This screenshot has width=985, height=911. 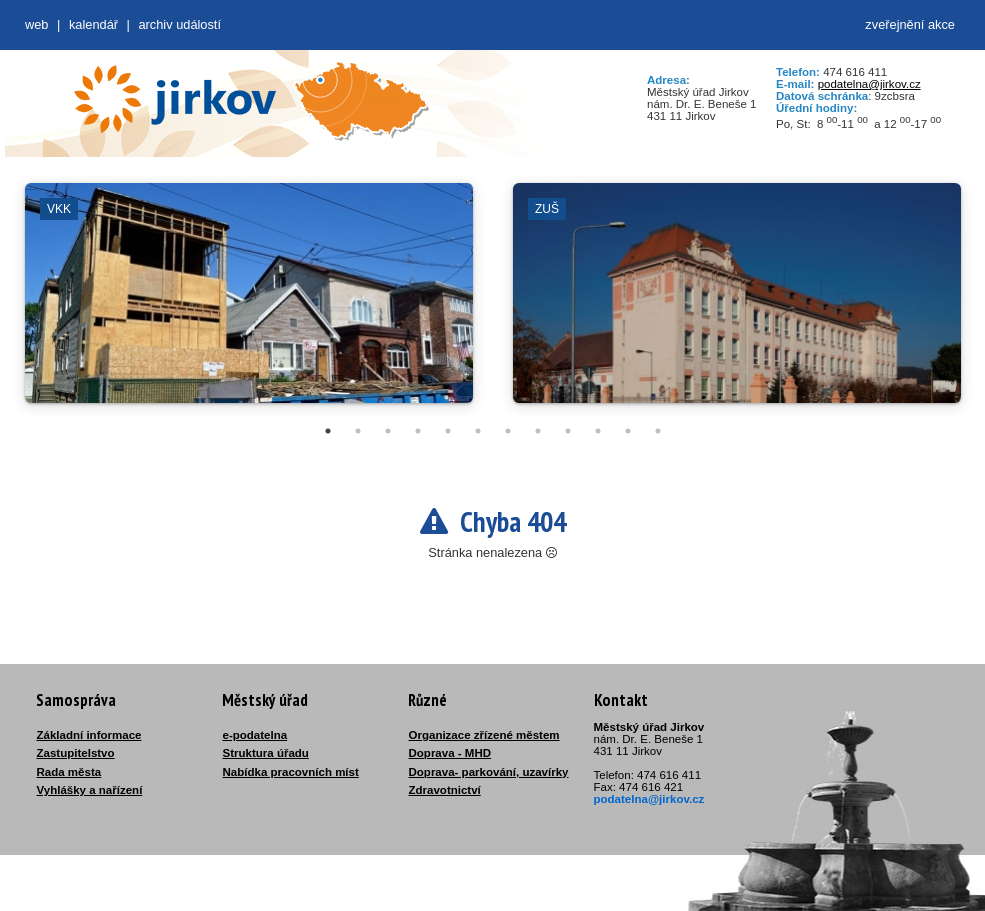 I want to click on e-podatelna, so click(x=255, y=735).